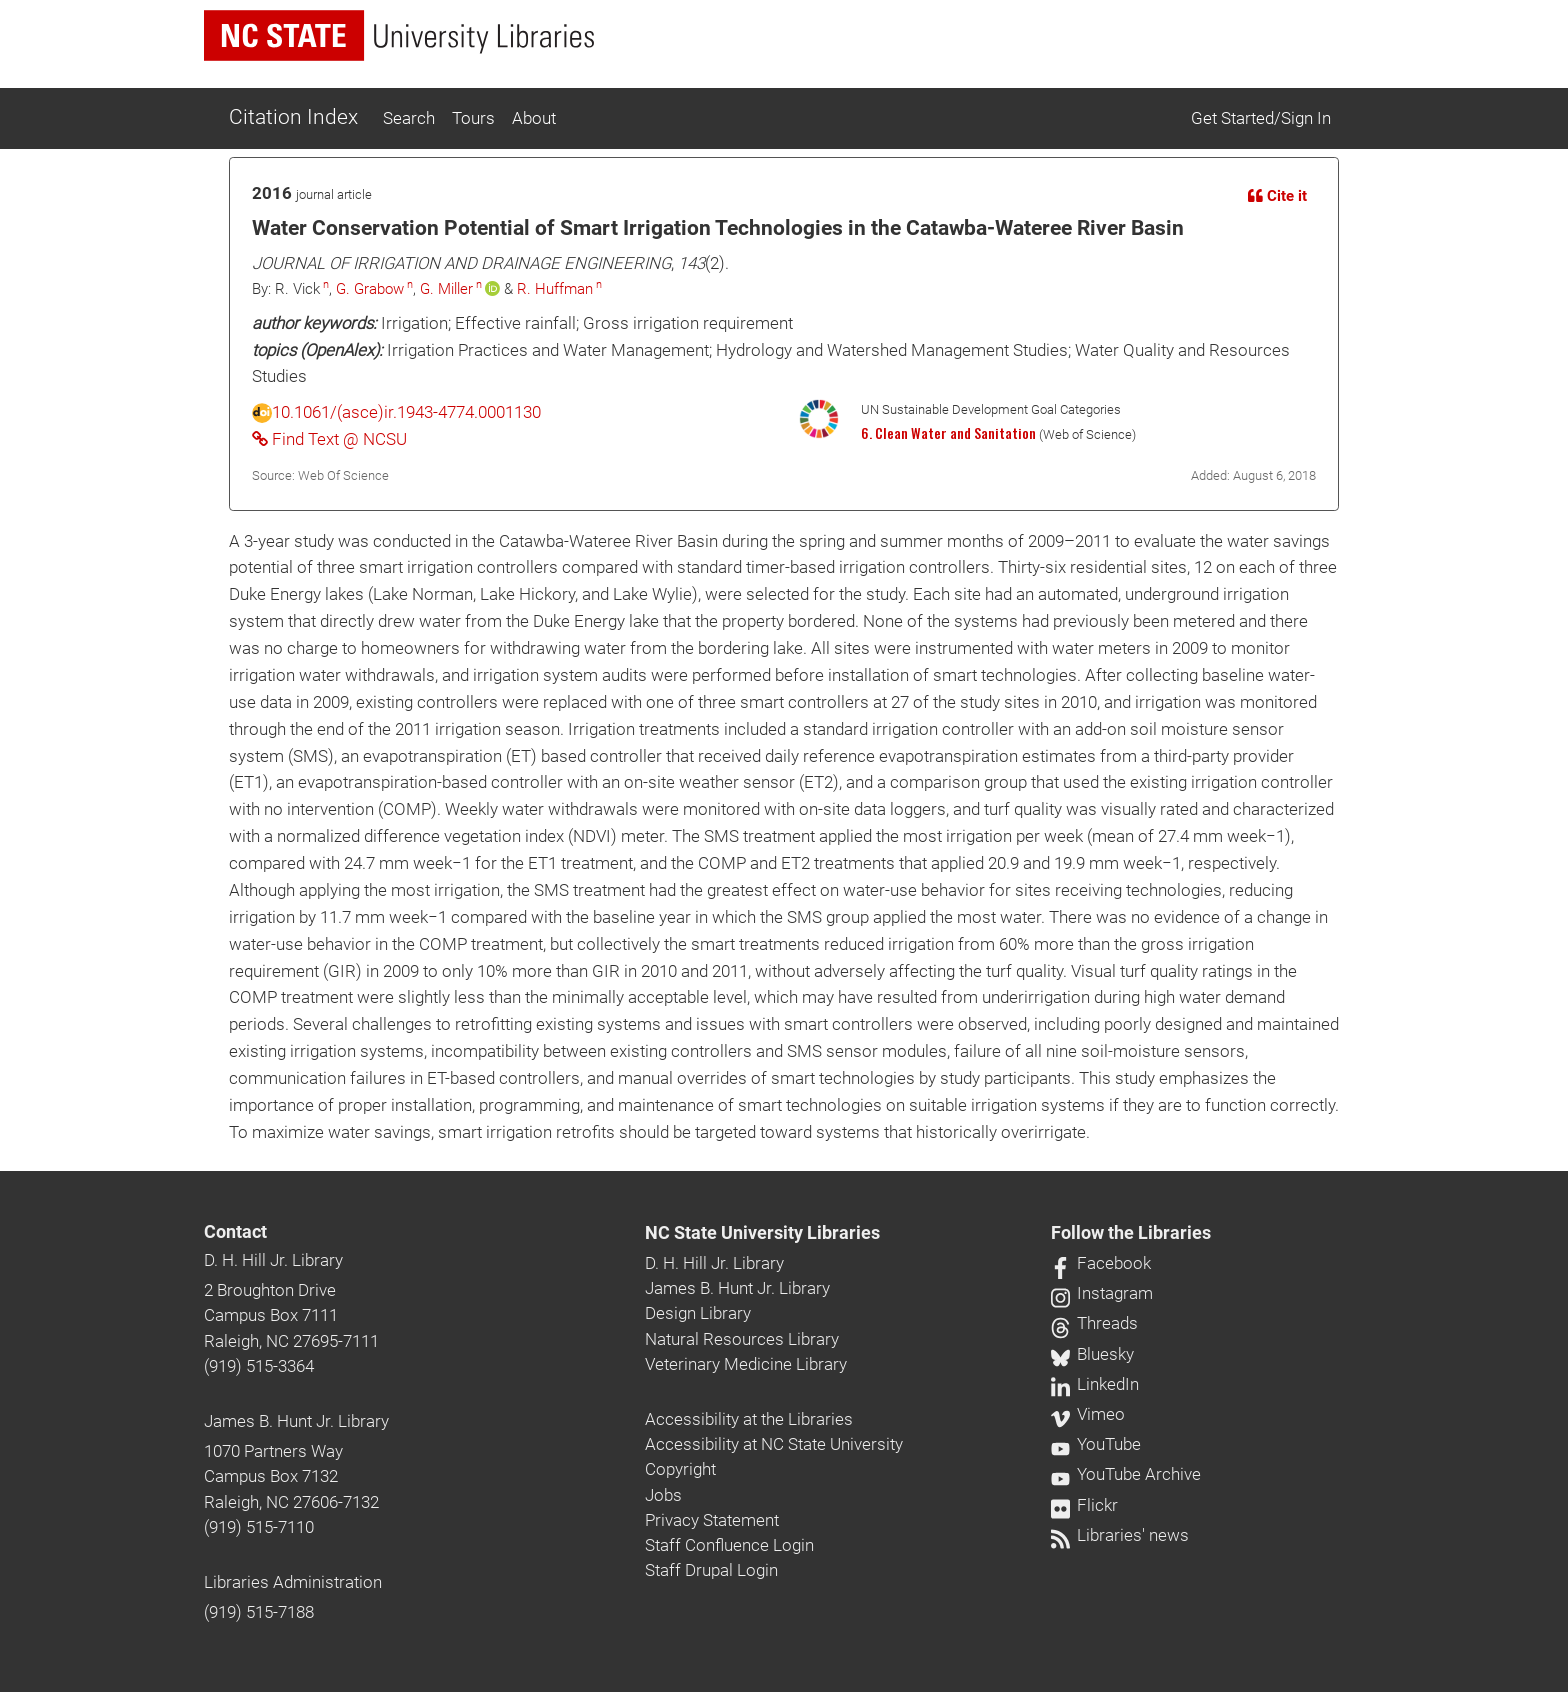  What do you see at coordinates (746, 1364) in the screenshot?
I see `Veterinary Medicine Library` at bounding box center [746, 1364].